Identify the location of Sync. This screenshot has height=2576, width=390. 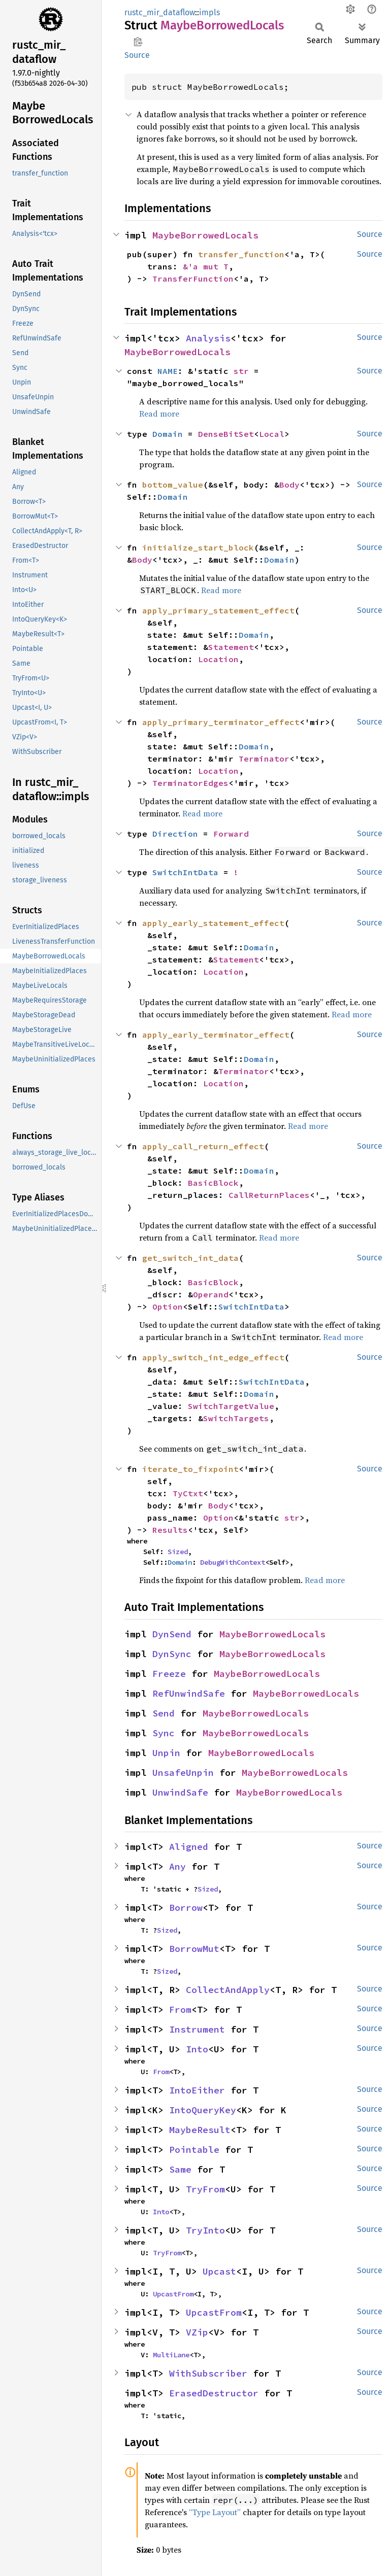
(163, 1733).